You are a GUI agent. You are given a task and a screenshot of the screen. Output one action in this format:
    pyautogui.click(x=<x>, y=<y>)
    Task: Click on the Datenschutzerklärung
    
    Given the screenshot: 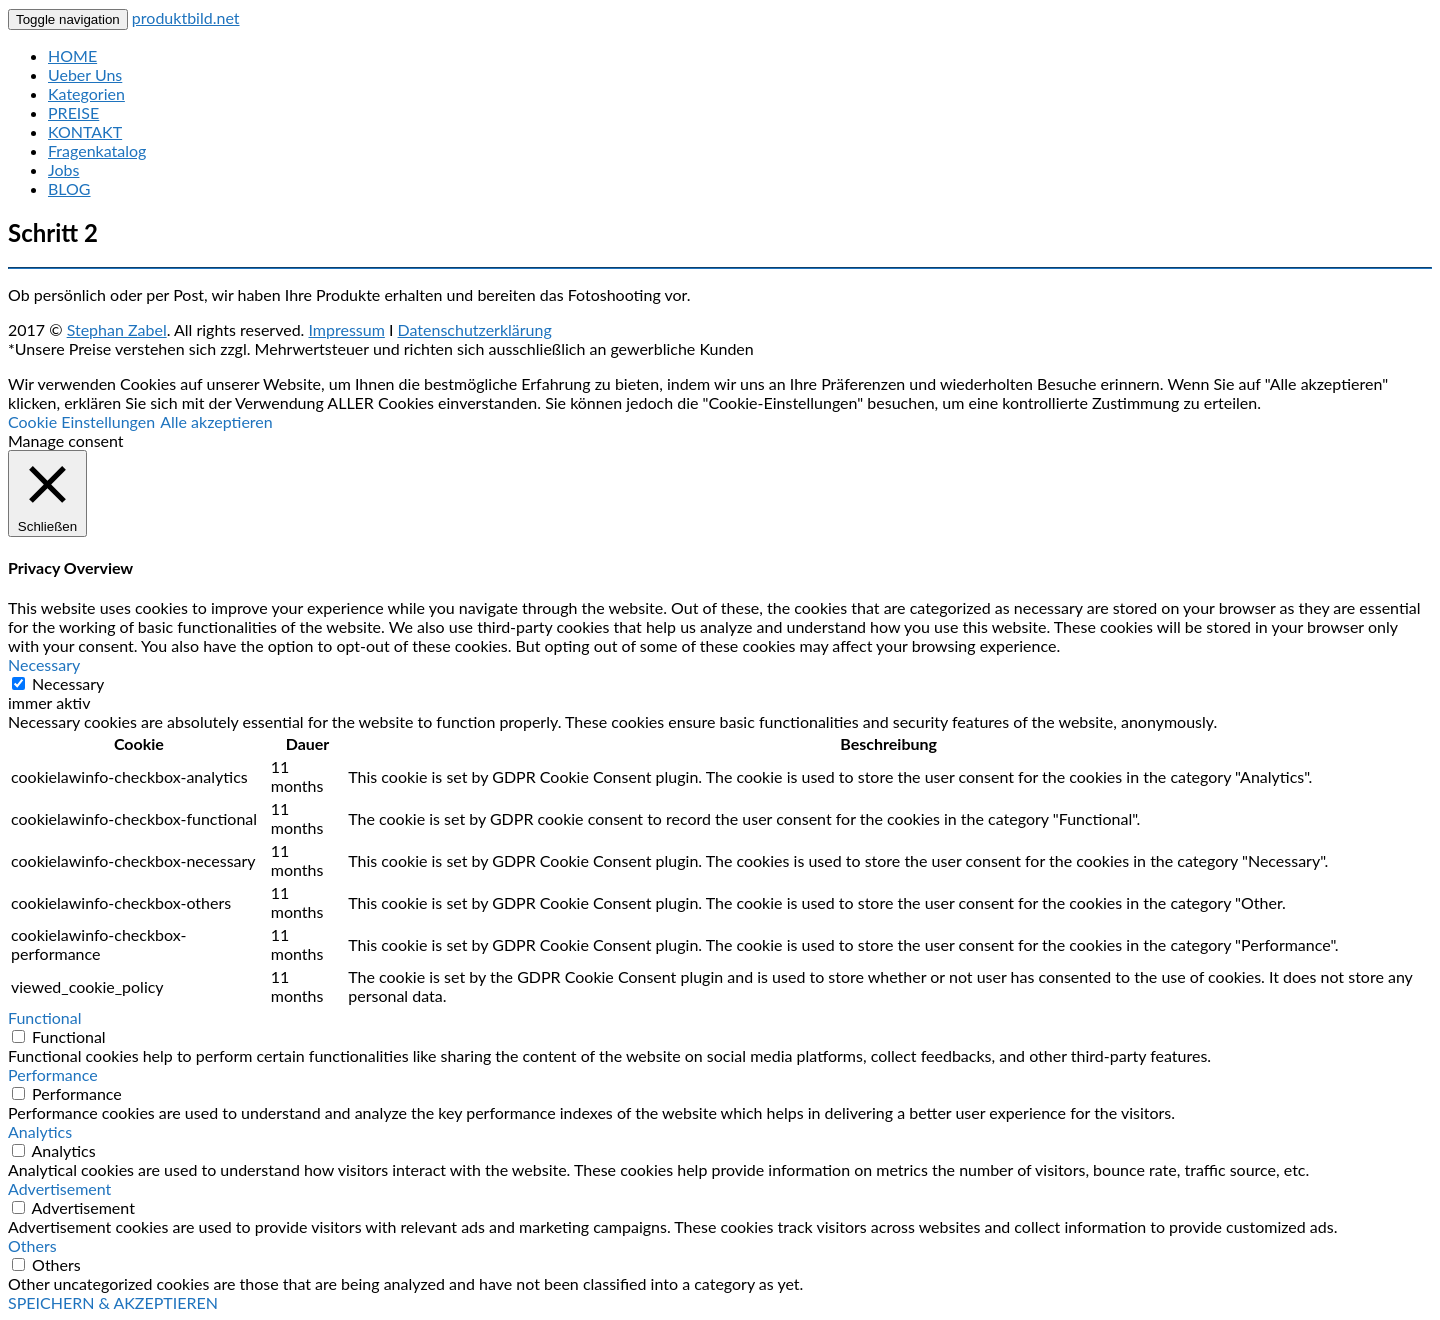 What is the action you would take?
    pyautogui.click(x=475, y=329)
    